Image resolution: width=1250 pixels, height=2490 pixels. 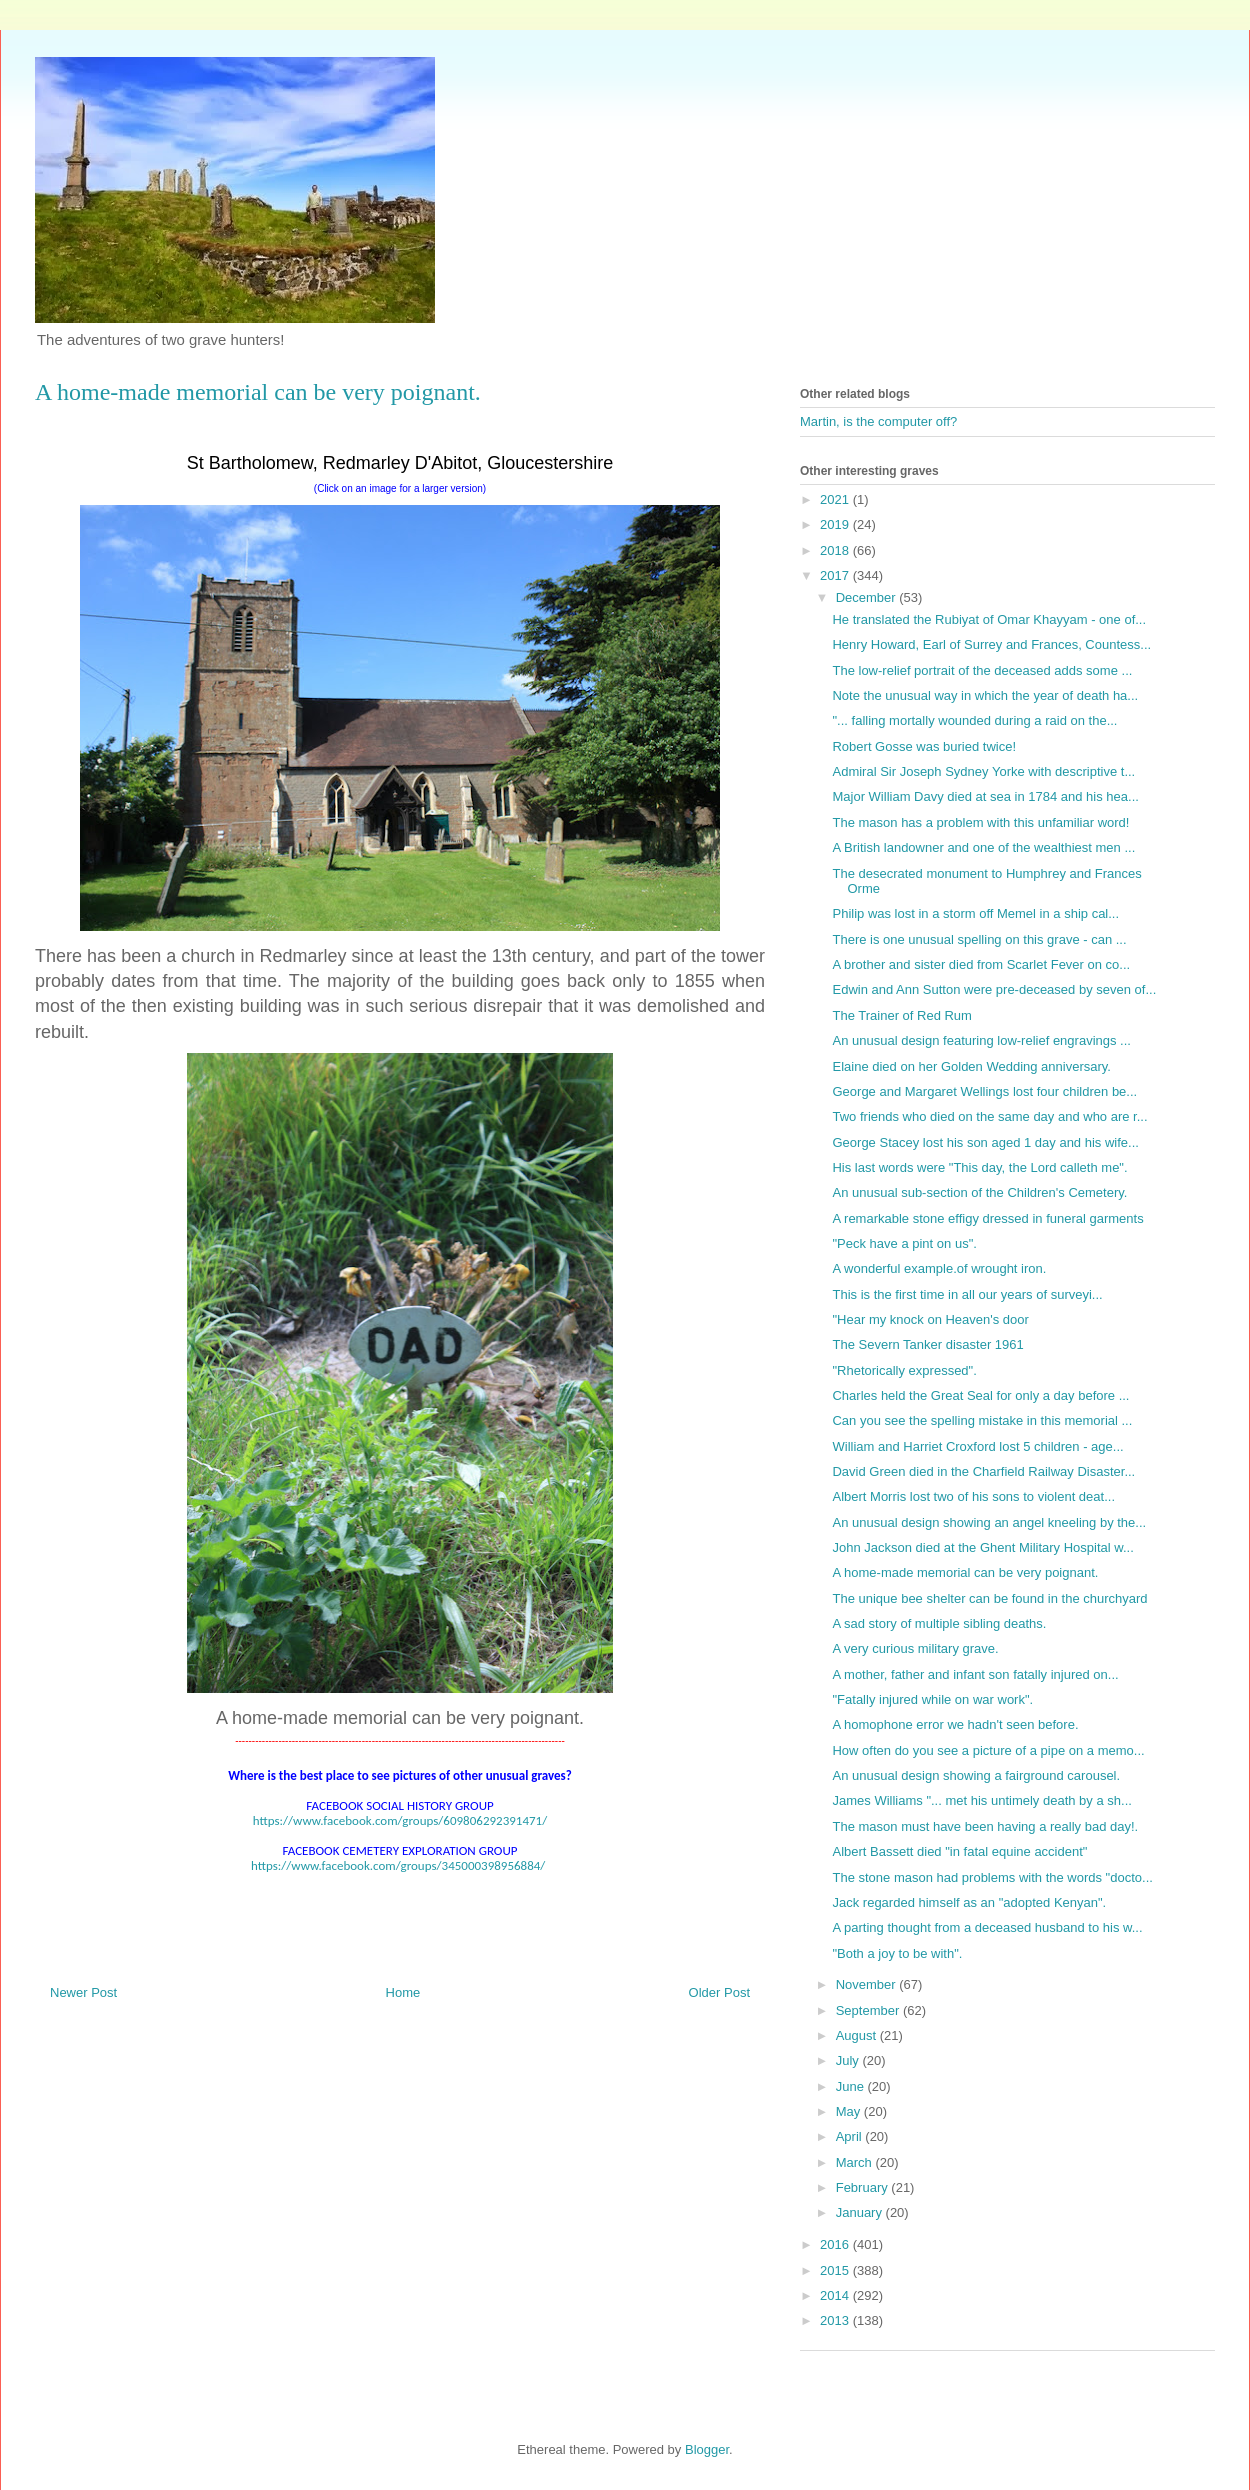 I want to click on The mason must have been having a really bad day!., so click(x=985, y=1826).